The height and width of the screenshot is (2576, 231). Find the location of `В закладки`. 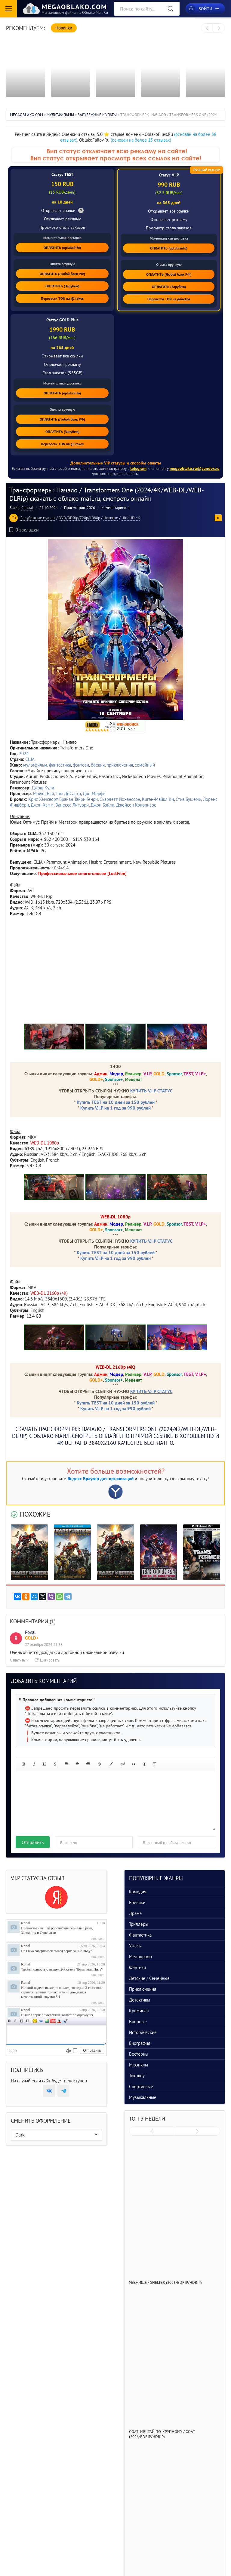

В закладки is located at coordinates (24, 530).